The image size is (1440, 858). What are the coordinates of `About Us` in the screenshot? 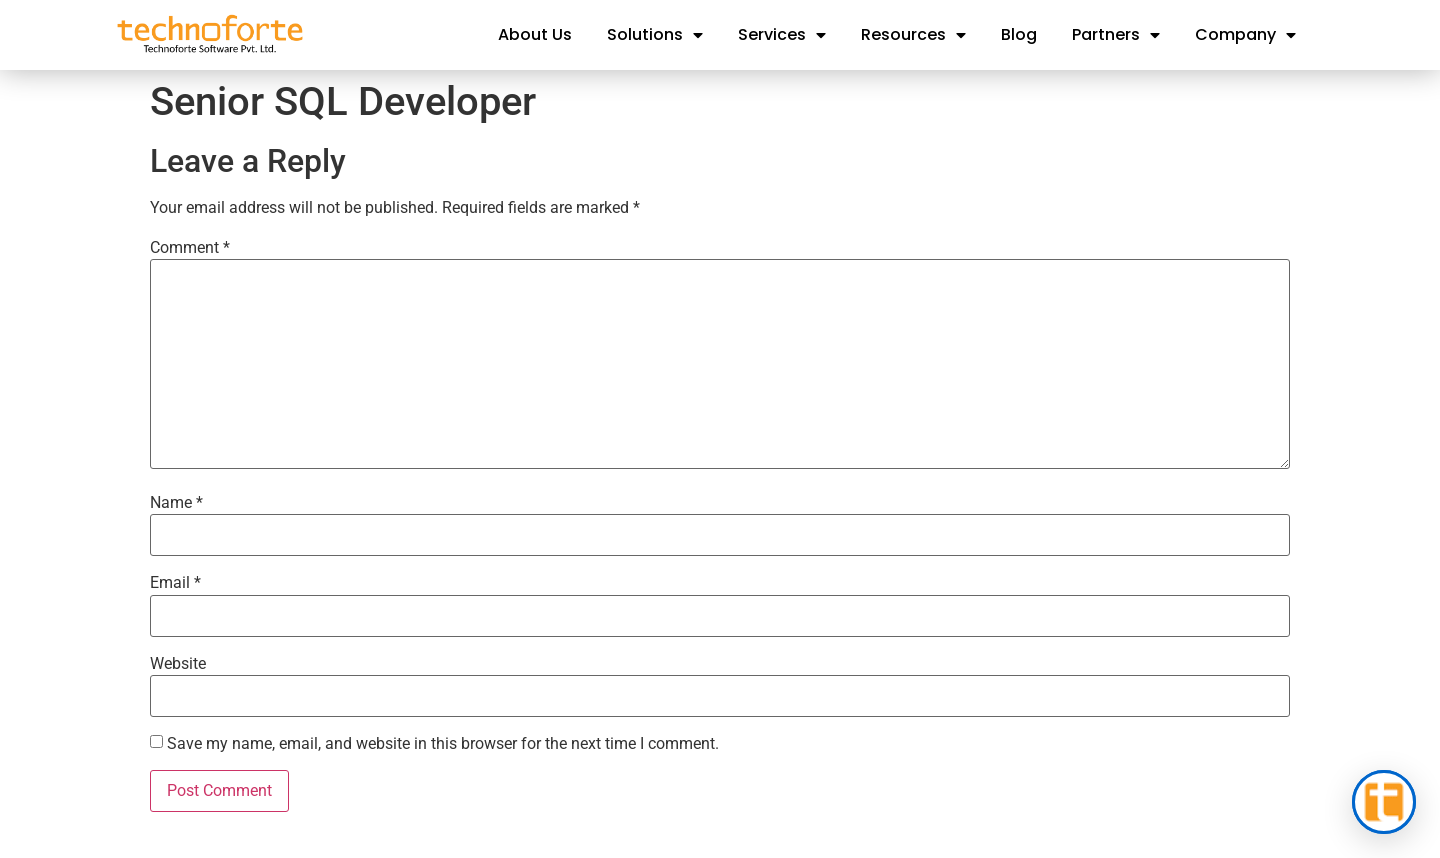 It's located at (535, 34).